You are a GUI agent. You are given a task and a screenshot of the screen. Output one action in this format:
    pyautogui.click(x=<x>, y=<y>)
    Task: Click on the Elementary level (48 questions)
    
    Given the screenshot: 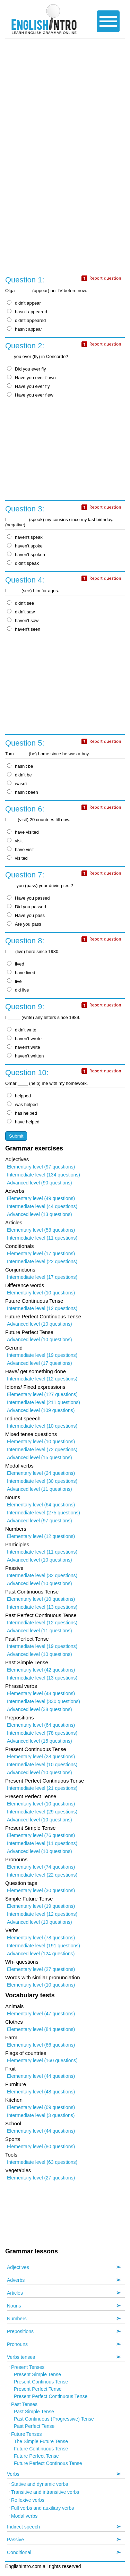 What is the action you would take?
    pyautogui.click(x=41, y=1693)
    